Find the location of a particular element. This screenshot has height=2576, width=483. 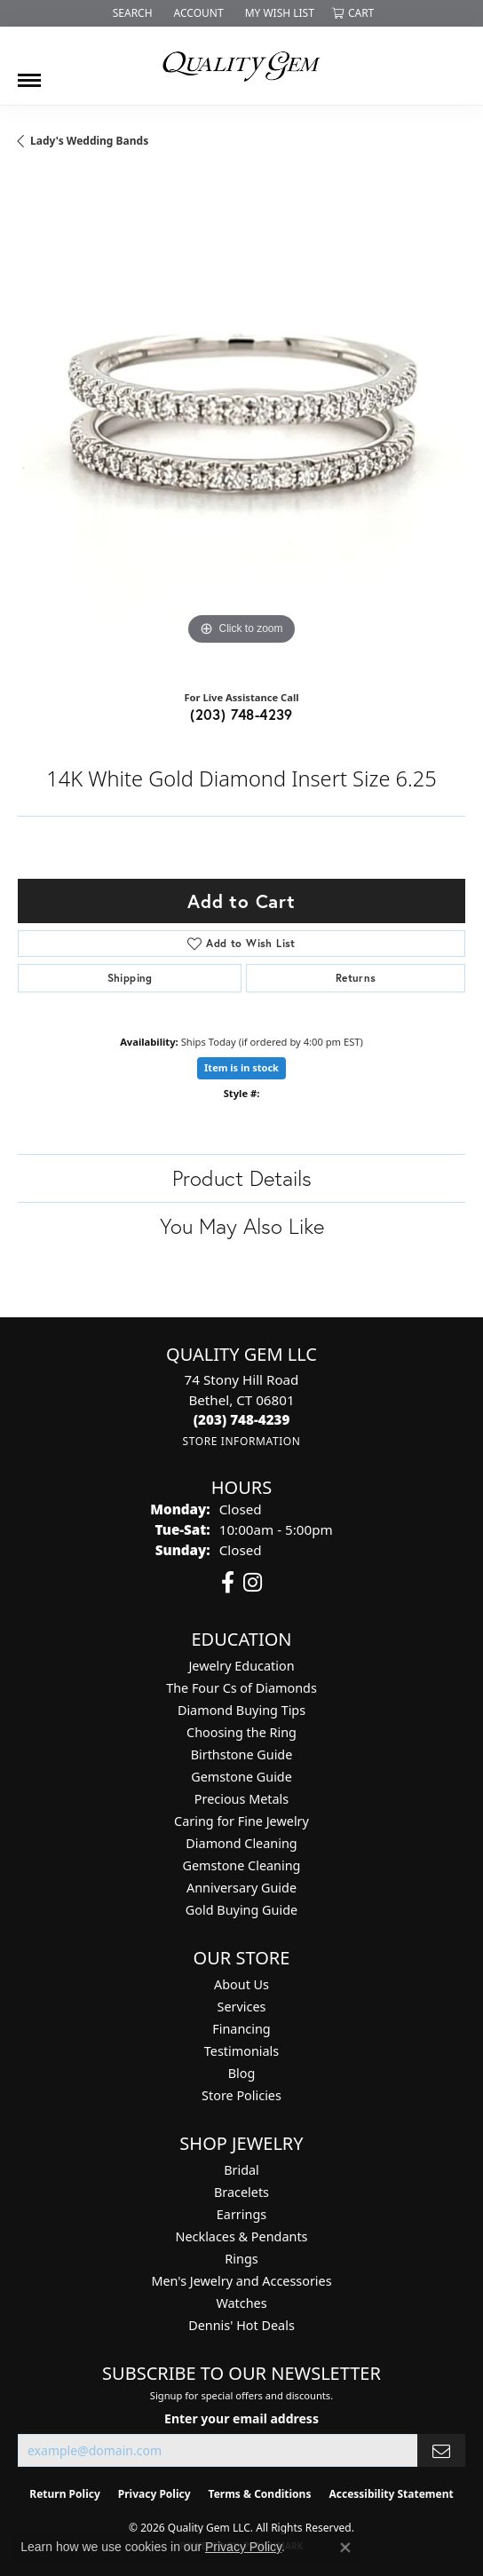

Anniversary Guide [menuitem] is located at coordinates (241, 1887).